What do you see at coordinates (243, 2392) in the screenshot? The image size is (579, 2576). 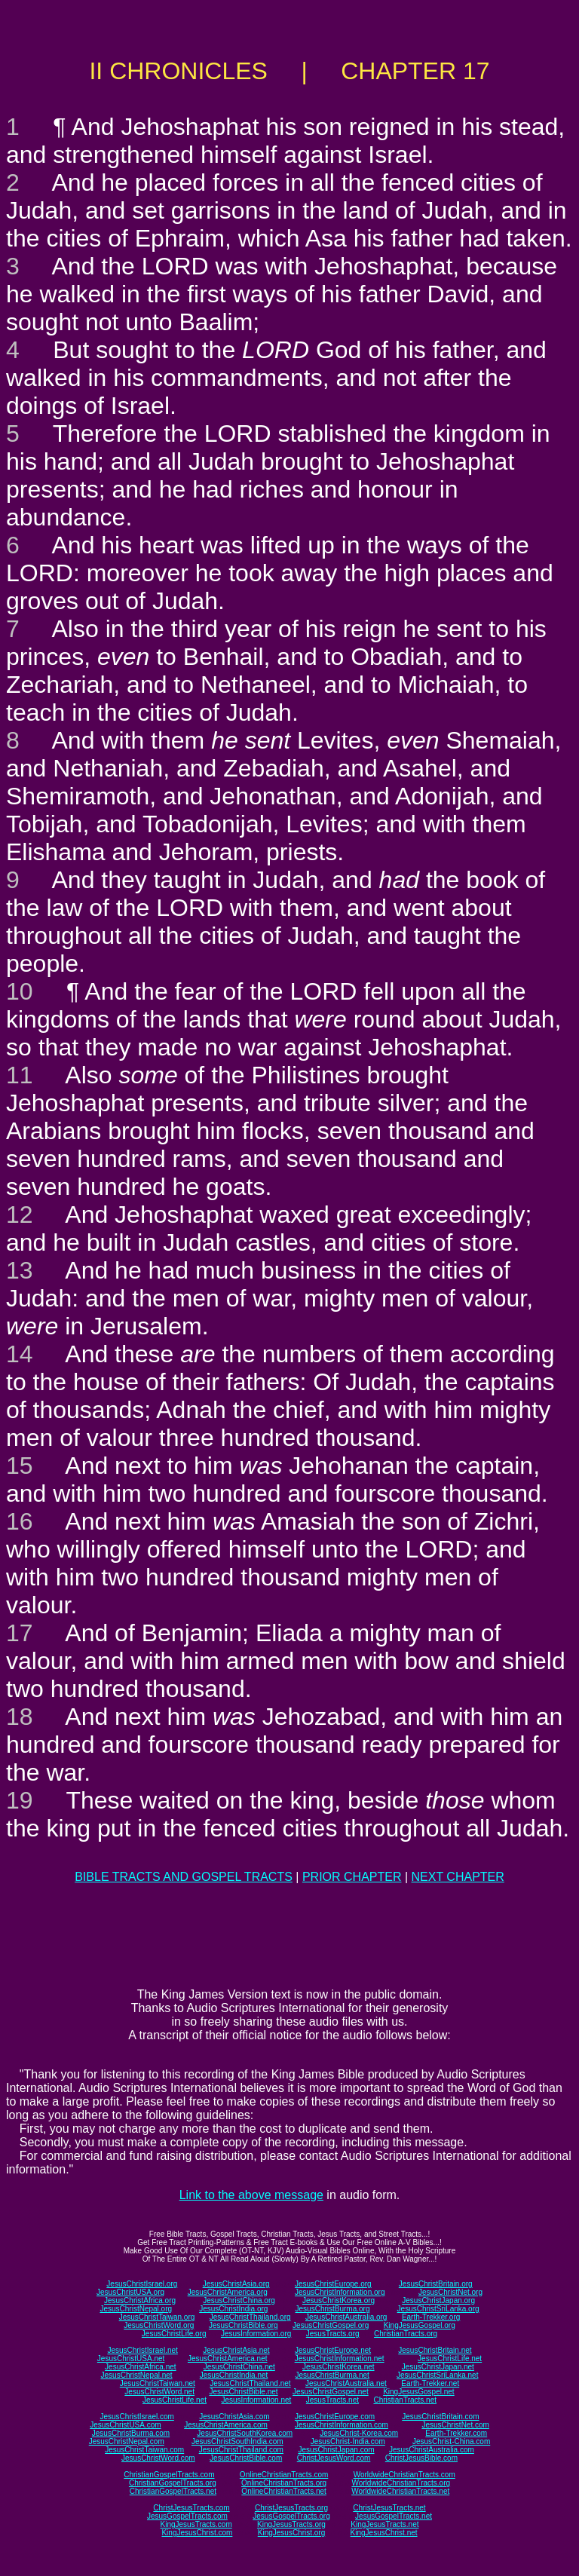 I see `JesusChristBible.net` at bounding box center [243, 2392].